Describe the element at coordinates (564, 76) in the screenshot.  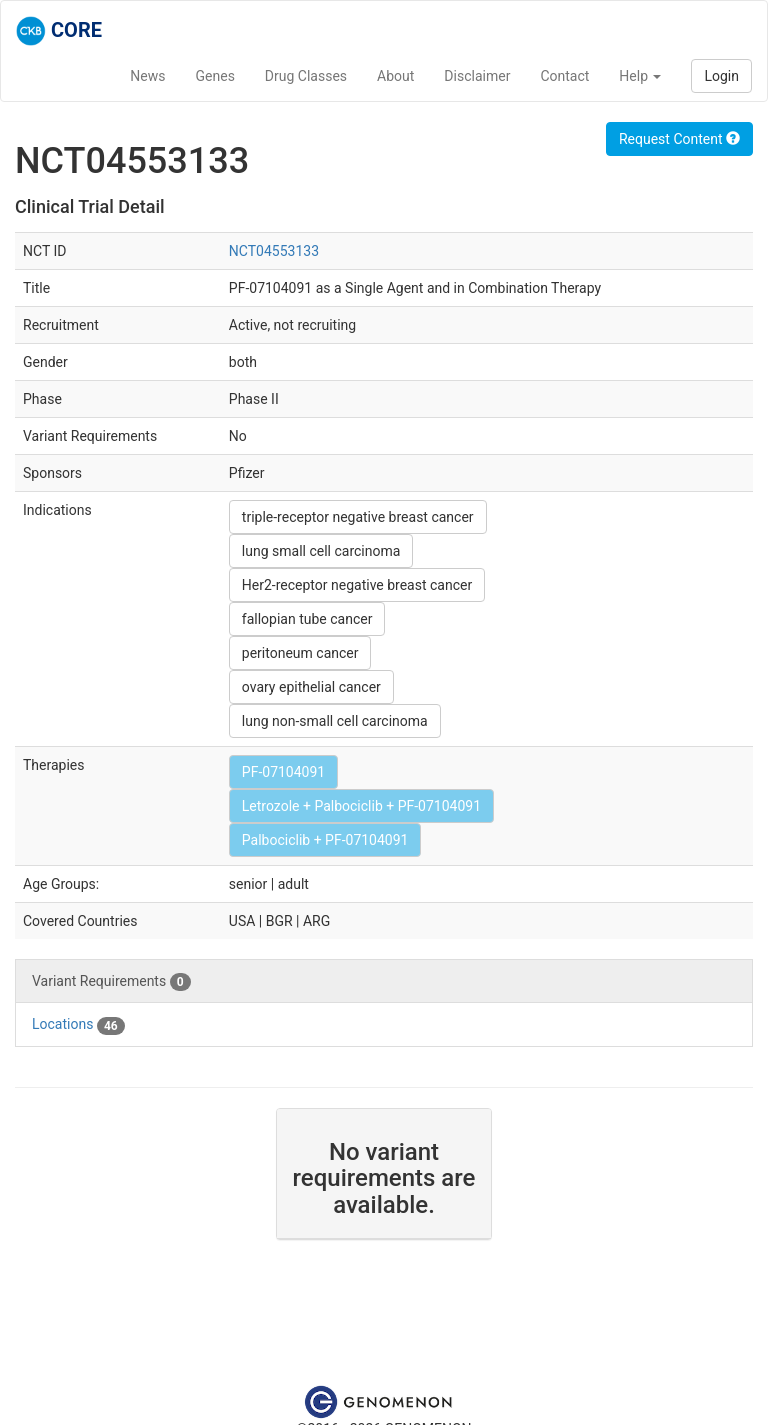
I see `Contact` at that location.